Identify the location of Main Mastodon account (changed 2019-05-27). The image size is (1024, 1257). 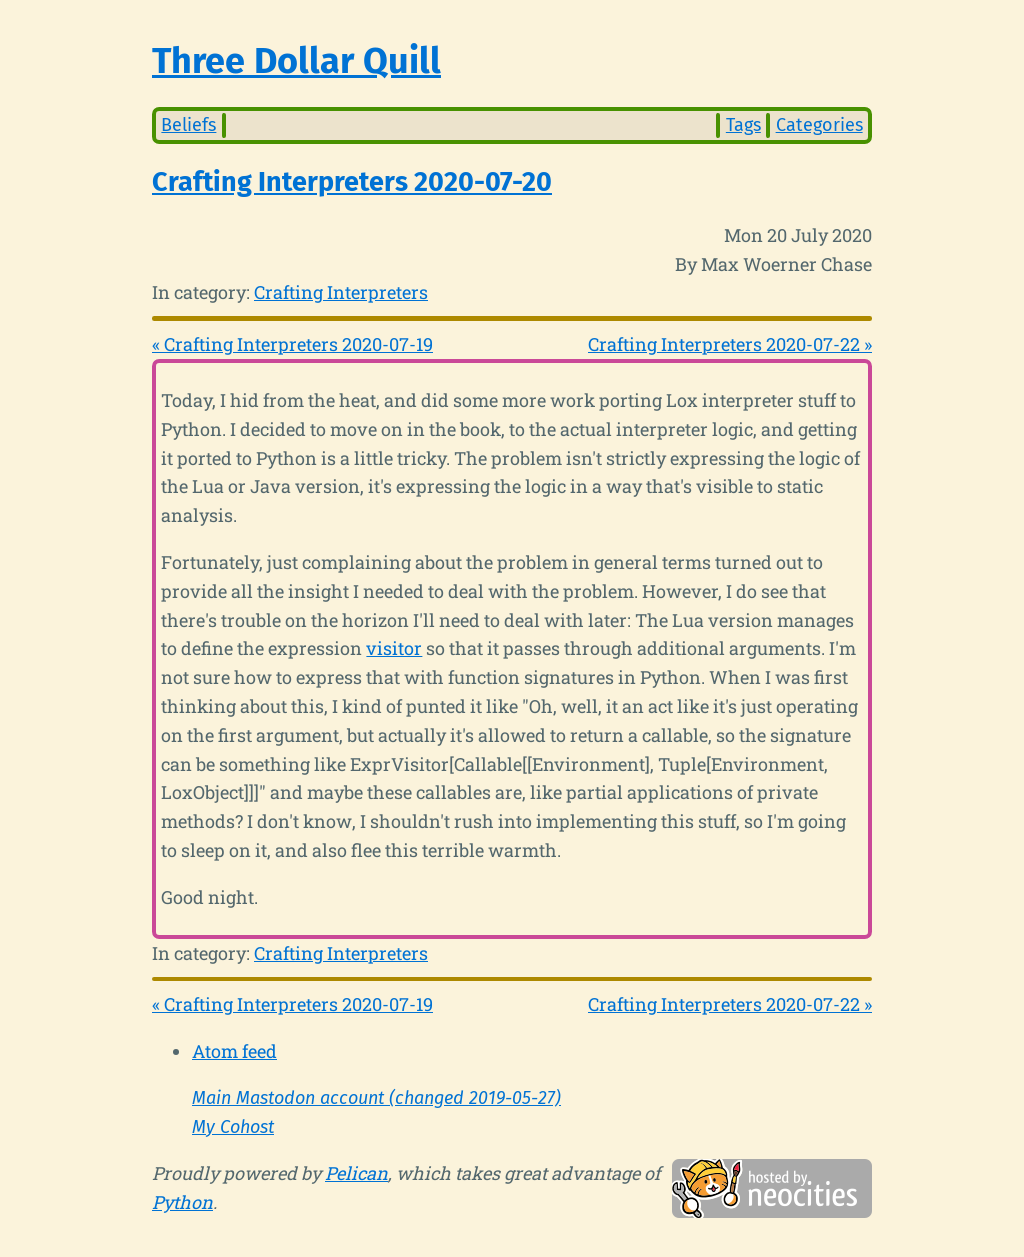
(376, 1098).